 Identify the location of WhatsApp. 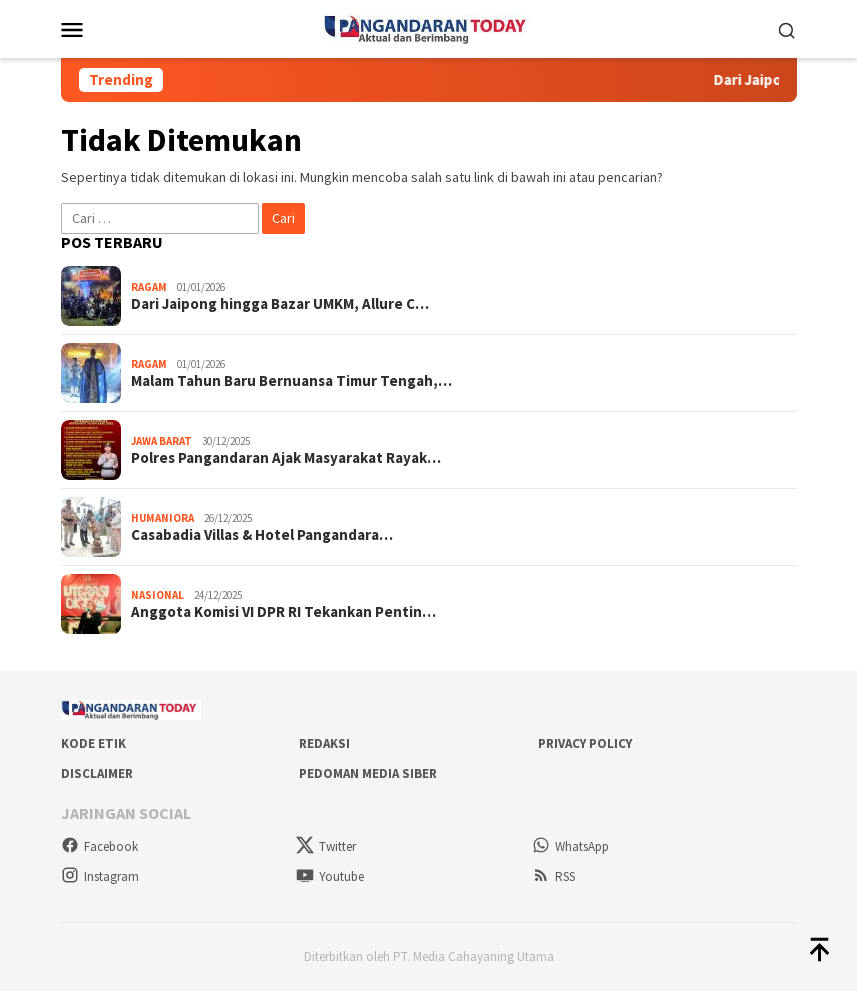
(570, 846).